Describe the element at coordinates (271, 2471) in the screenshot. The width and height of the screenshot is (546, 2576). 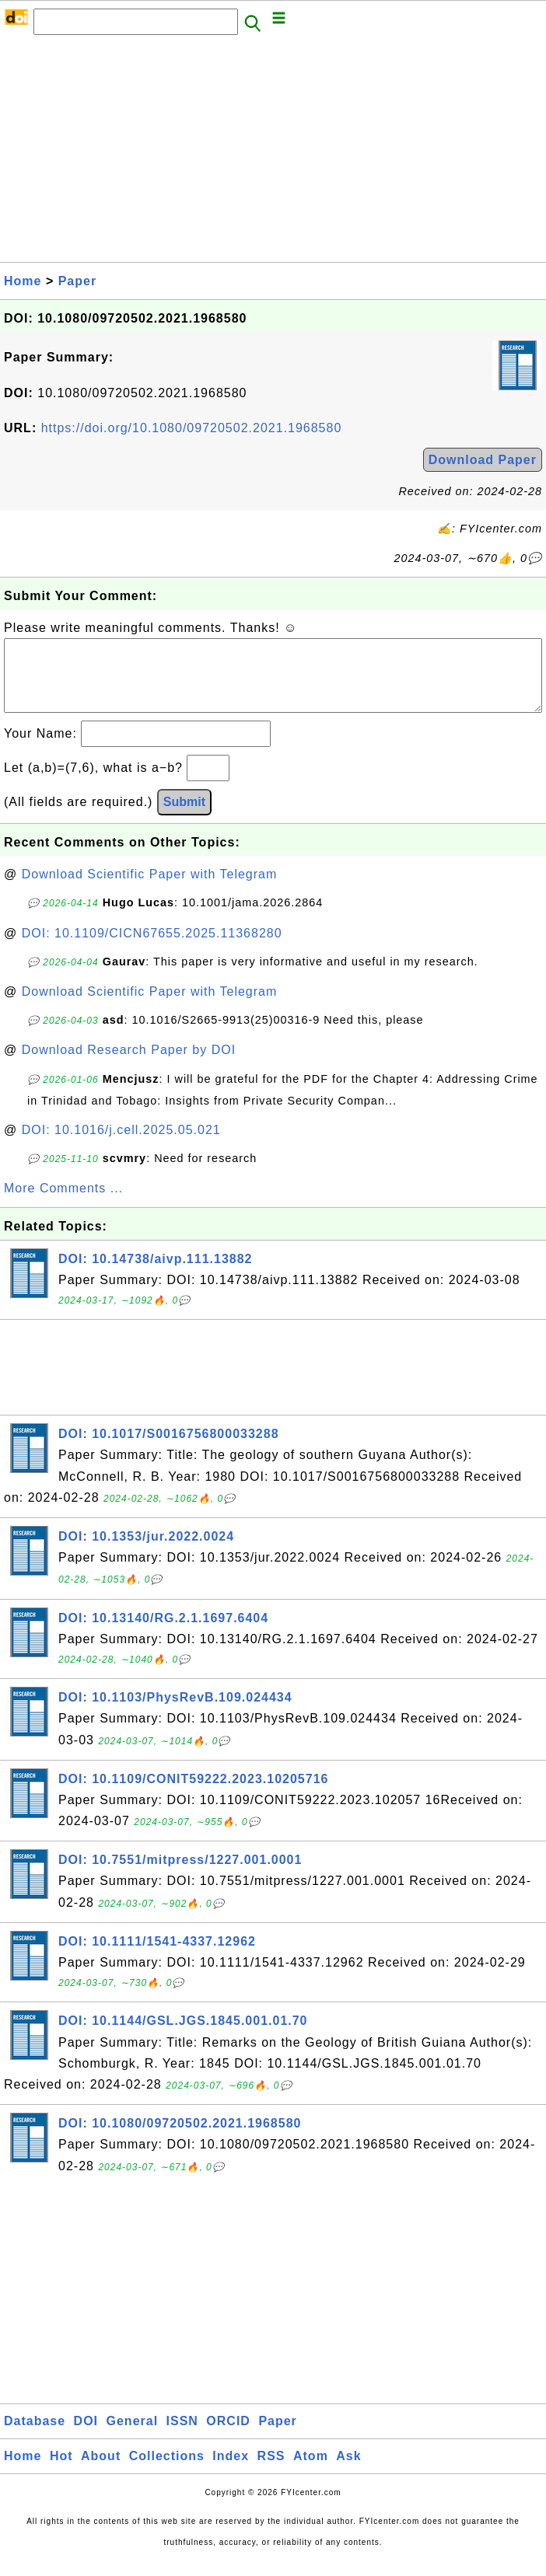
I see `RSS` at that location.